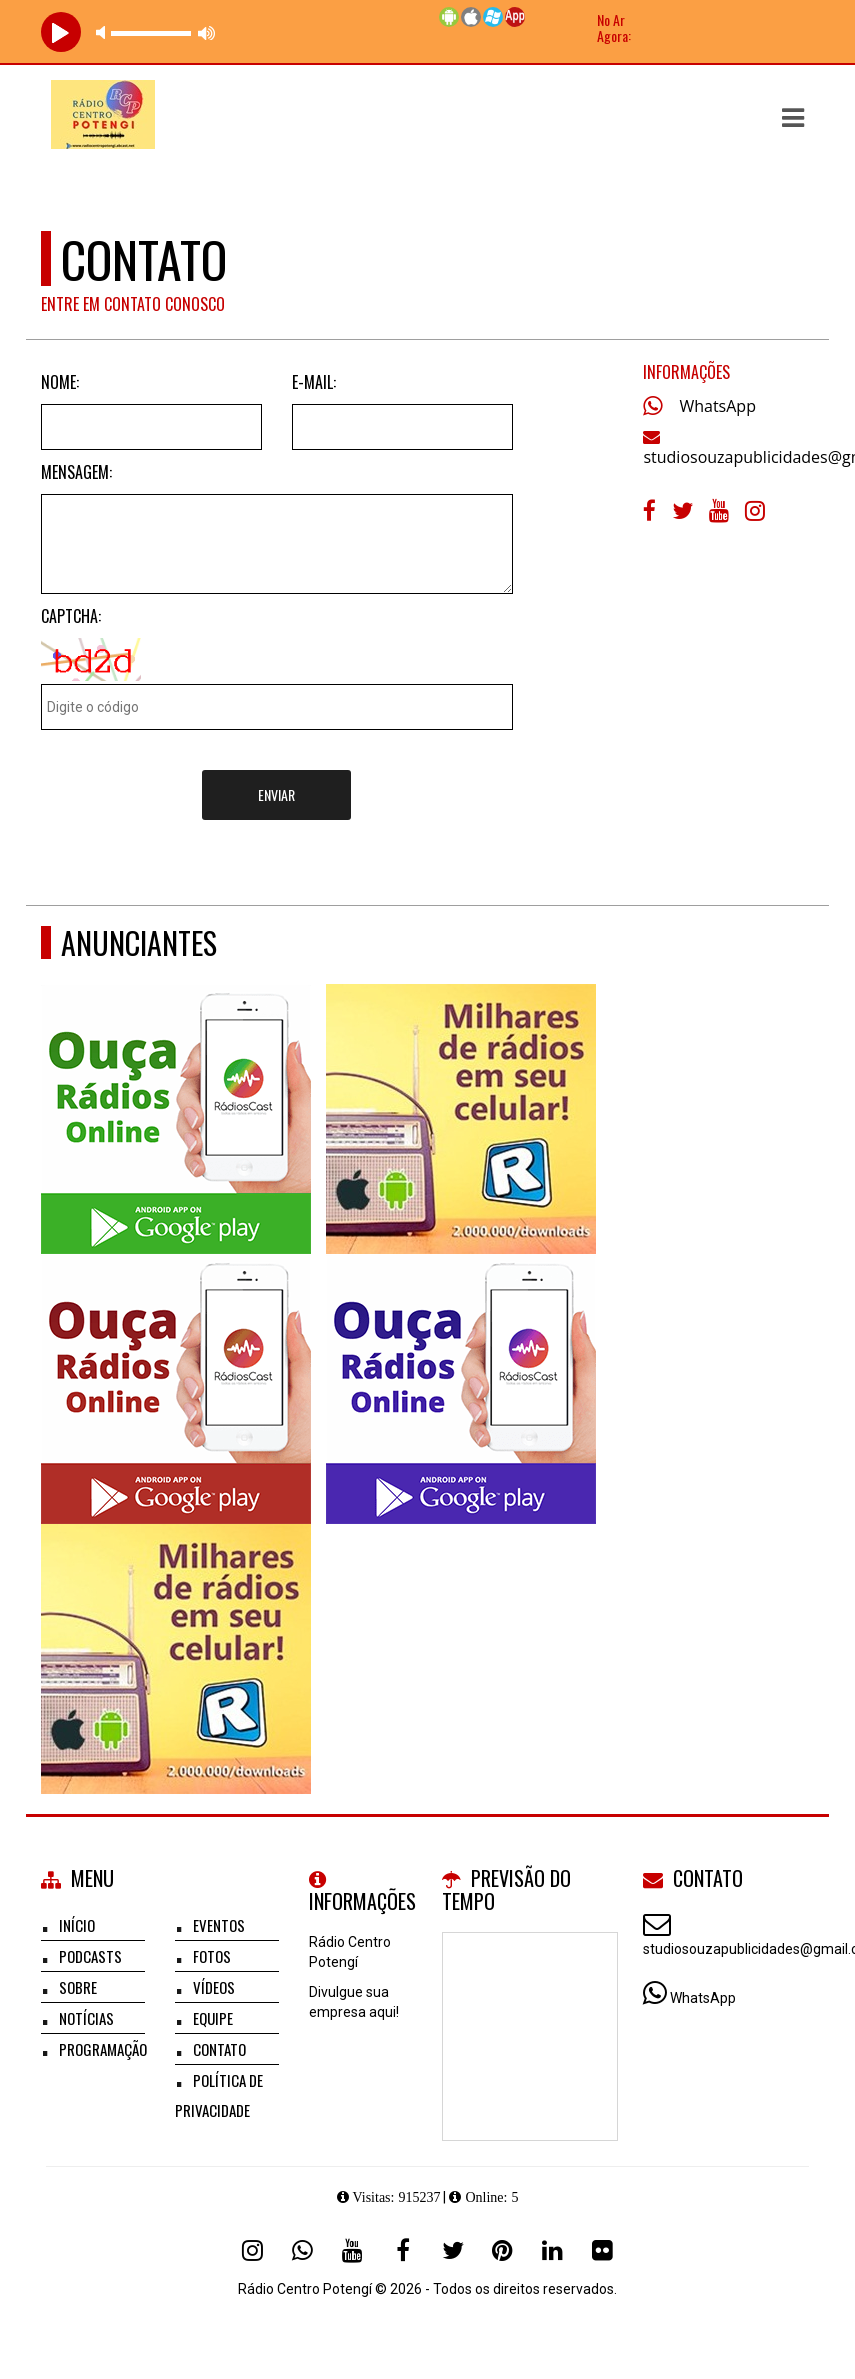 The image size is (855, 2379). What do you see at coordinates (793, 118) in the screenshot?
I see `[button]` at bounding box center [793, 118].